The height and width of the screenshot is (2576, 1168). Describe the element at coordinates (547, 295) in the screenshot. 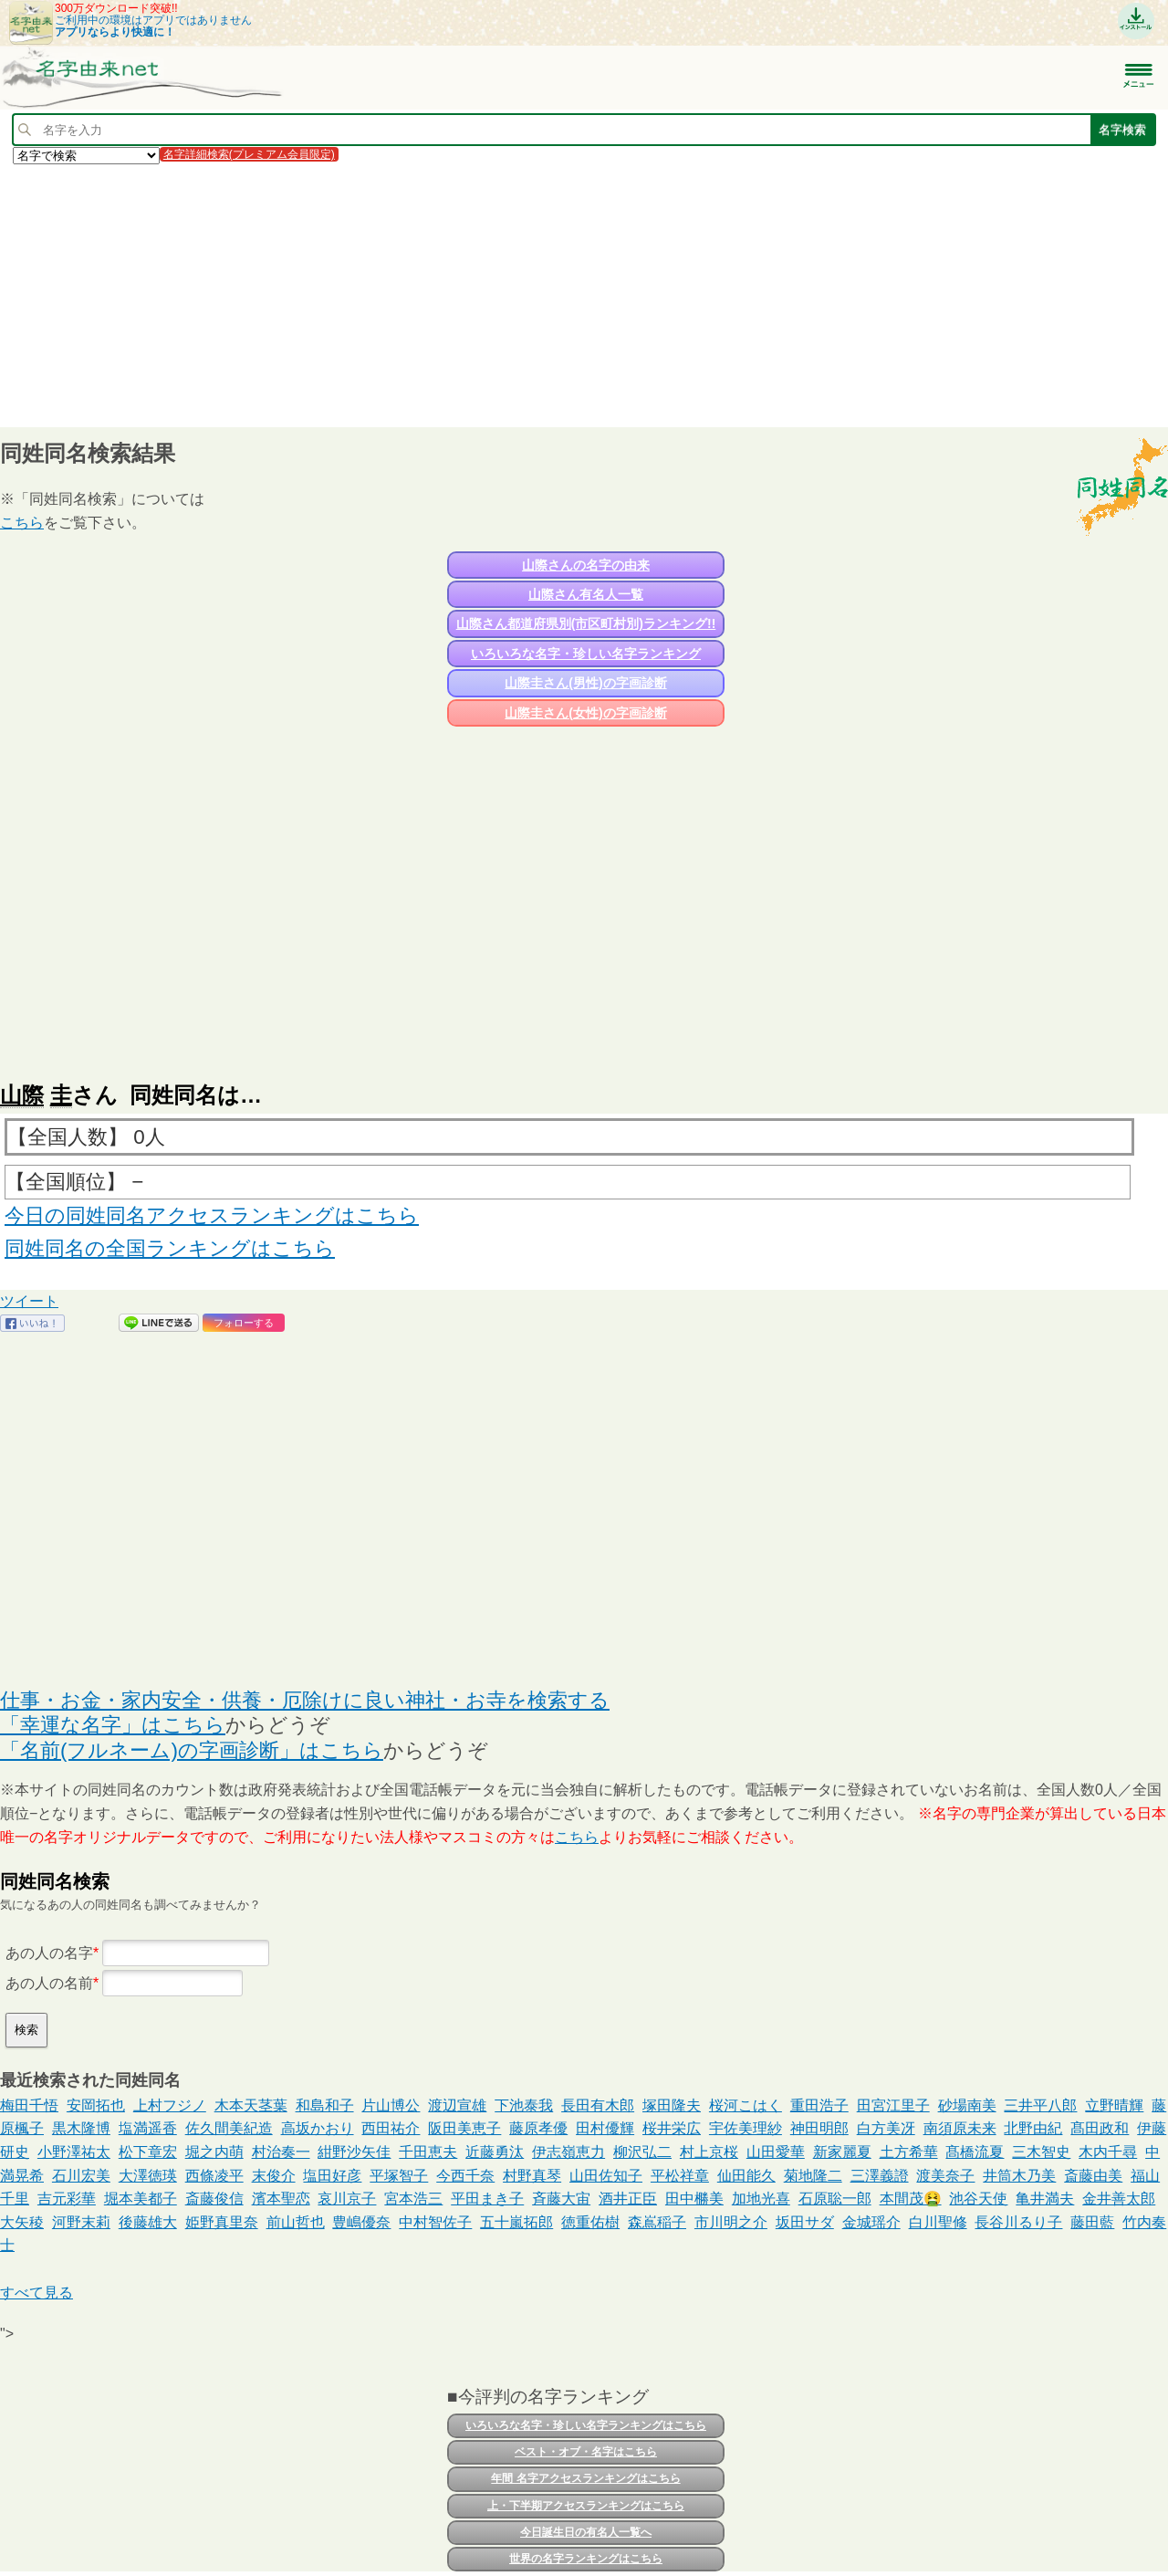

I see `[Advertisement]` at that location.